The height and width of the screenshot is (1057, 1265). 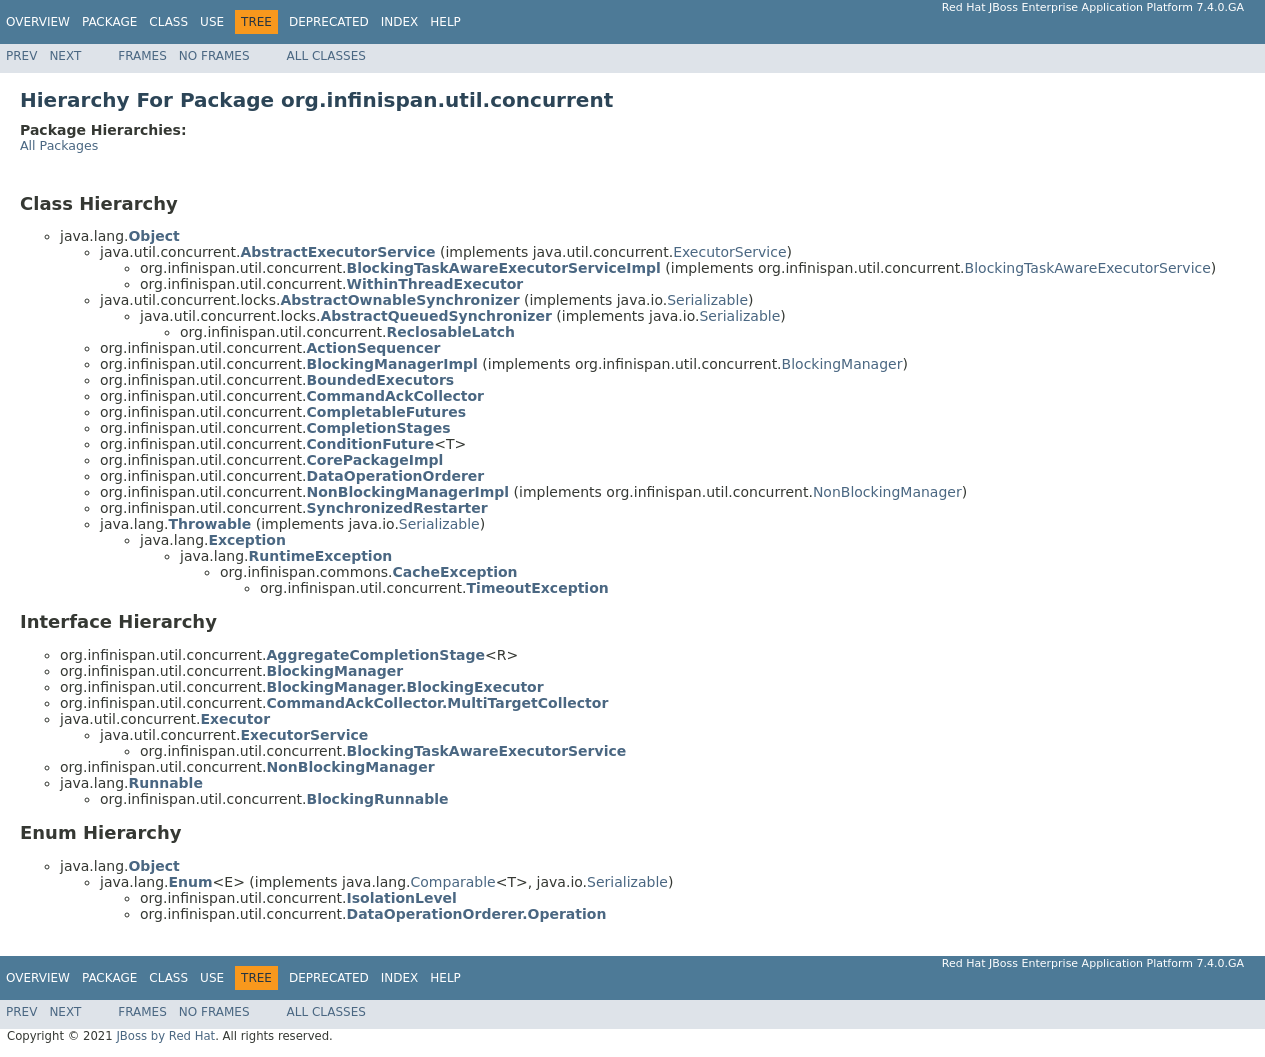 I want to click on Deprecated, so click(x=329, y=22).